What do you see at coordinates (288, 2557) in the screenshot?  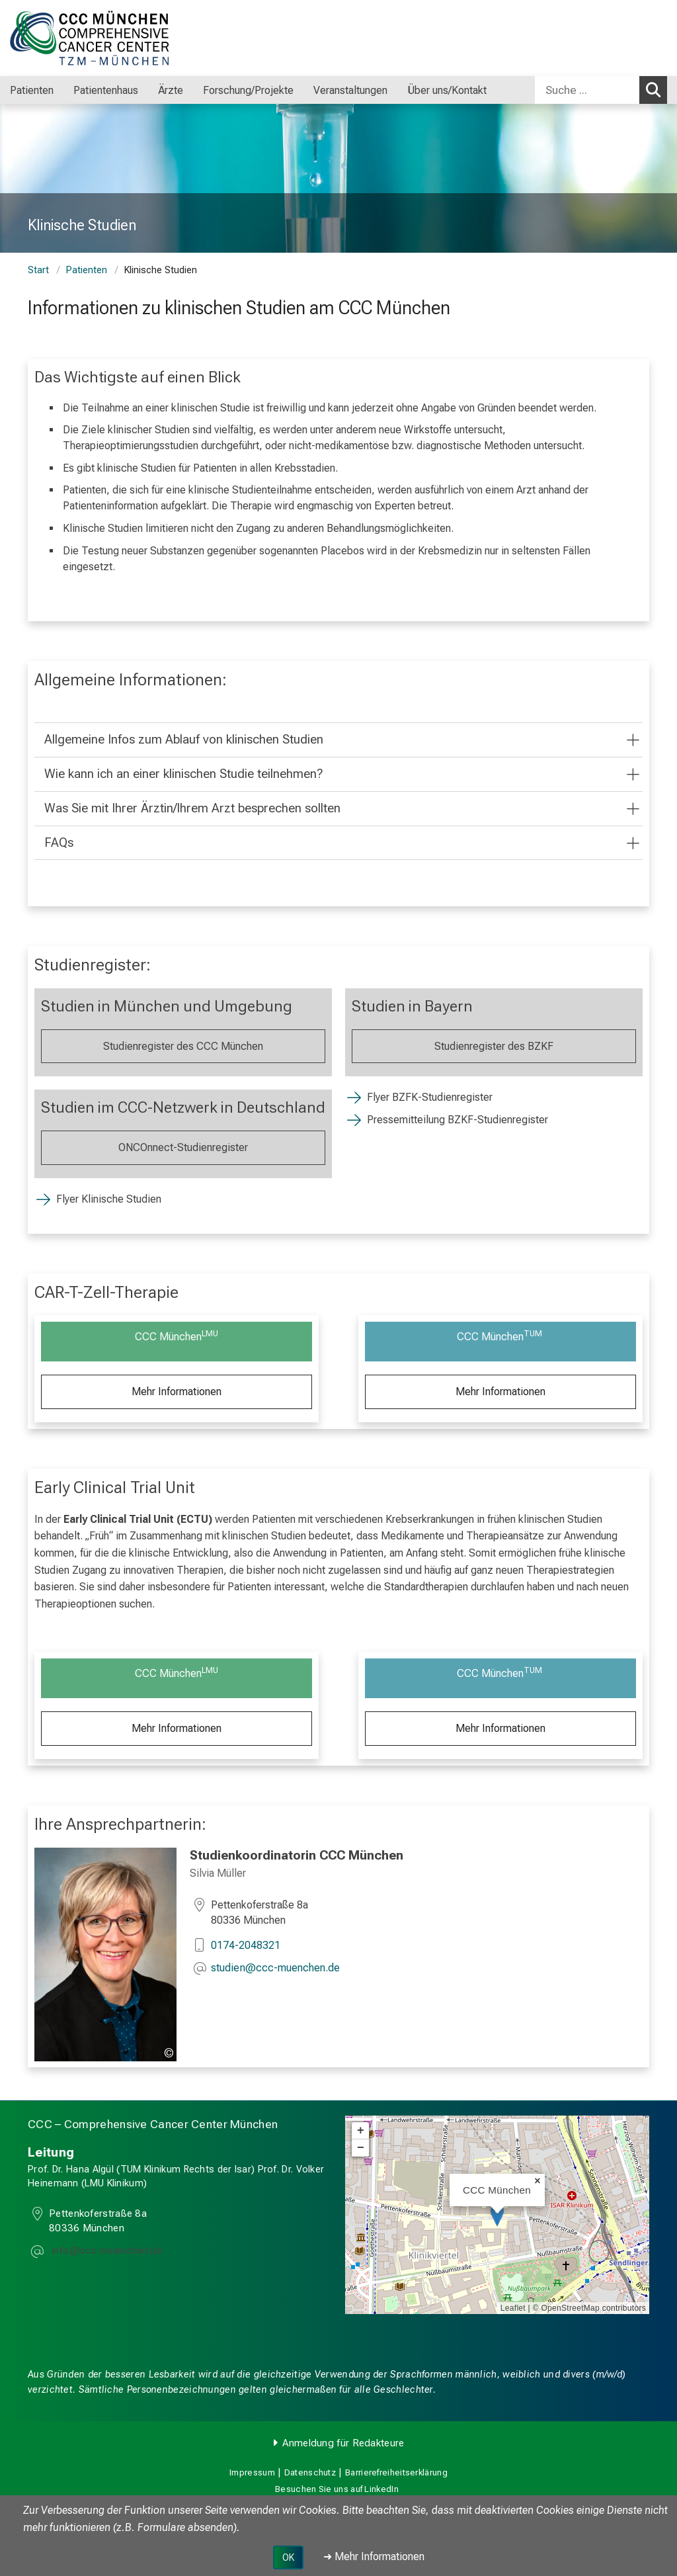 I see `OK` at bounding box center [288, 2557].